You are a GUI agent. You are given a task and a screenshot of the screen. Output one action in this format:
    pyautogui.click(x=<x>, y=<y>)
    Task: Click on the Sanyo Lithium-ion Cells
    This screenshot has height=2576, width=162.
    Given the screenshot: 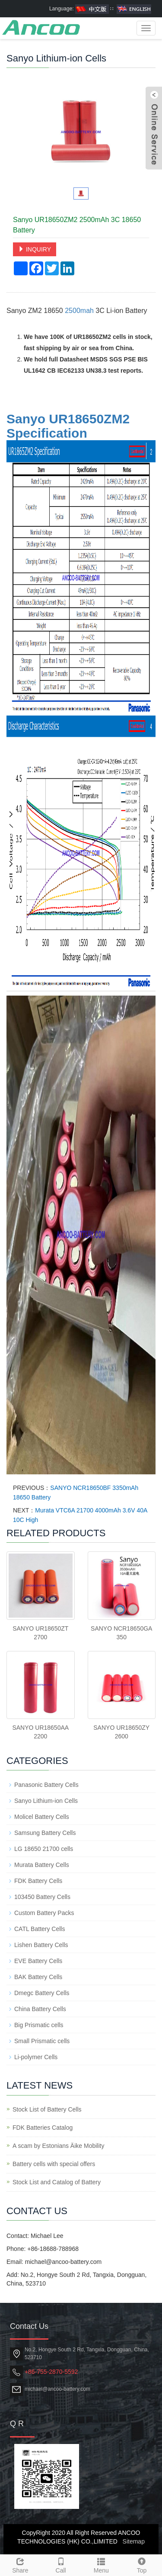 What is the action you would take?
    pyautogui.click(x=46, y=1800)
    